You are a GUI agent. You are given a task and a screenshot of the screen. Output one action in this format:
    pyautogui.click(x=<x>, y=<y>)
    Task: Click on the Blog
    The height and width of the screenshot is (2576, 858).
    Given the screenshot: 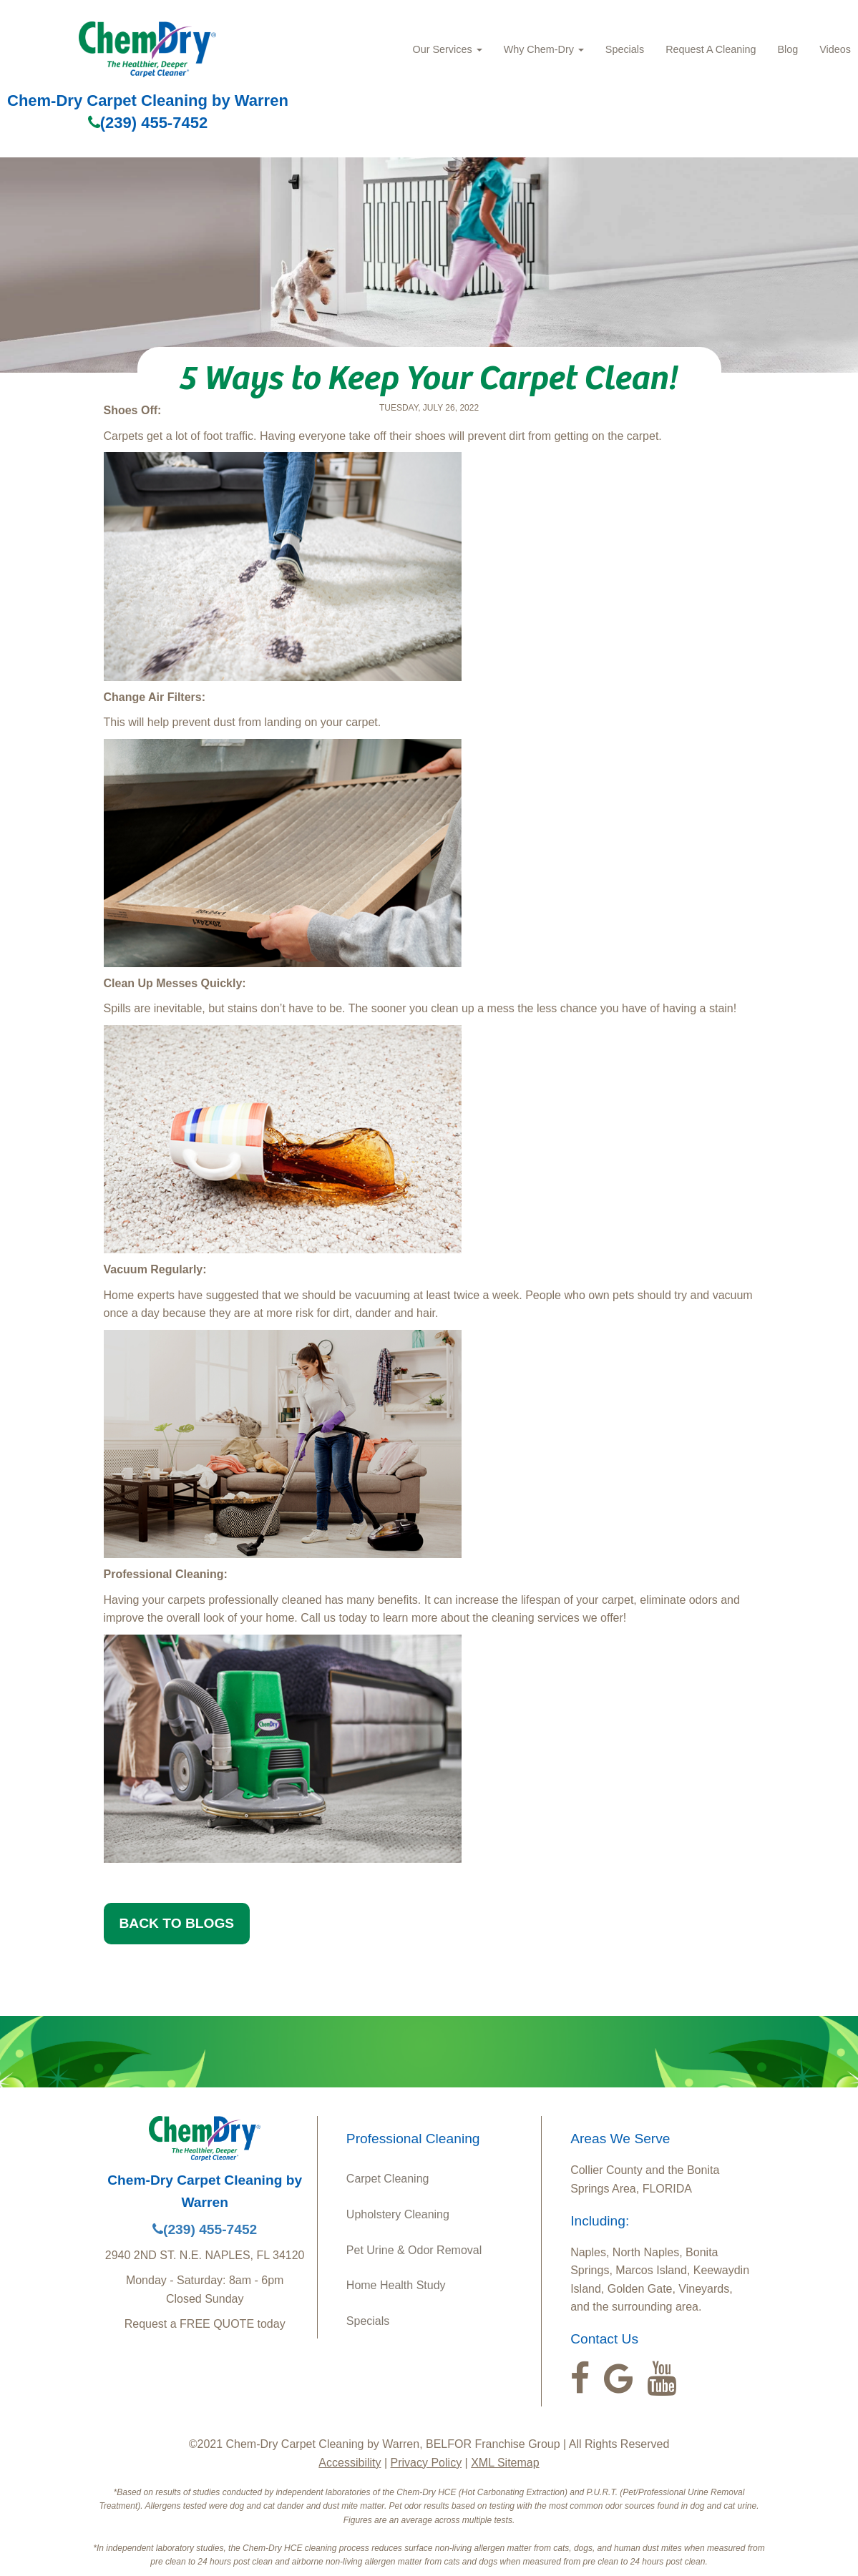 What is the action you would take?
    pyautogui.click(x=787, y=49)
    